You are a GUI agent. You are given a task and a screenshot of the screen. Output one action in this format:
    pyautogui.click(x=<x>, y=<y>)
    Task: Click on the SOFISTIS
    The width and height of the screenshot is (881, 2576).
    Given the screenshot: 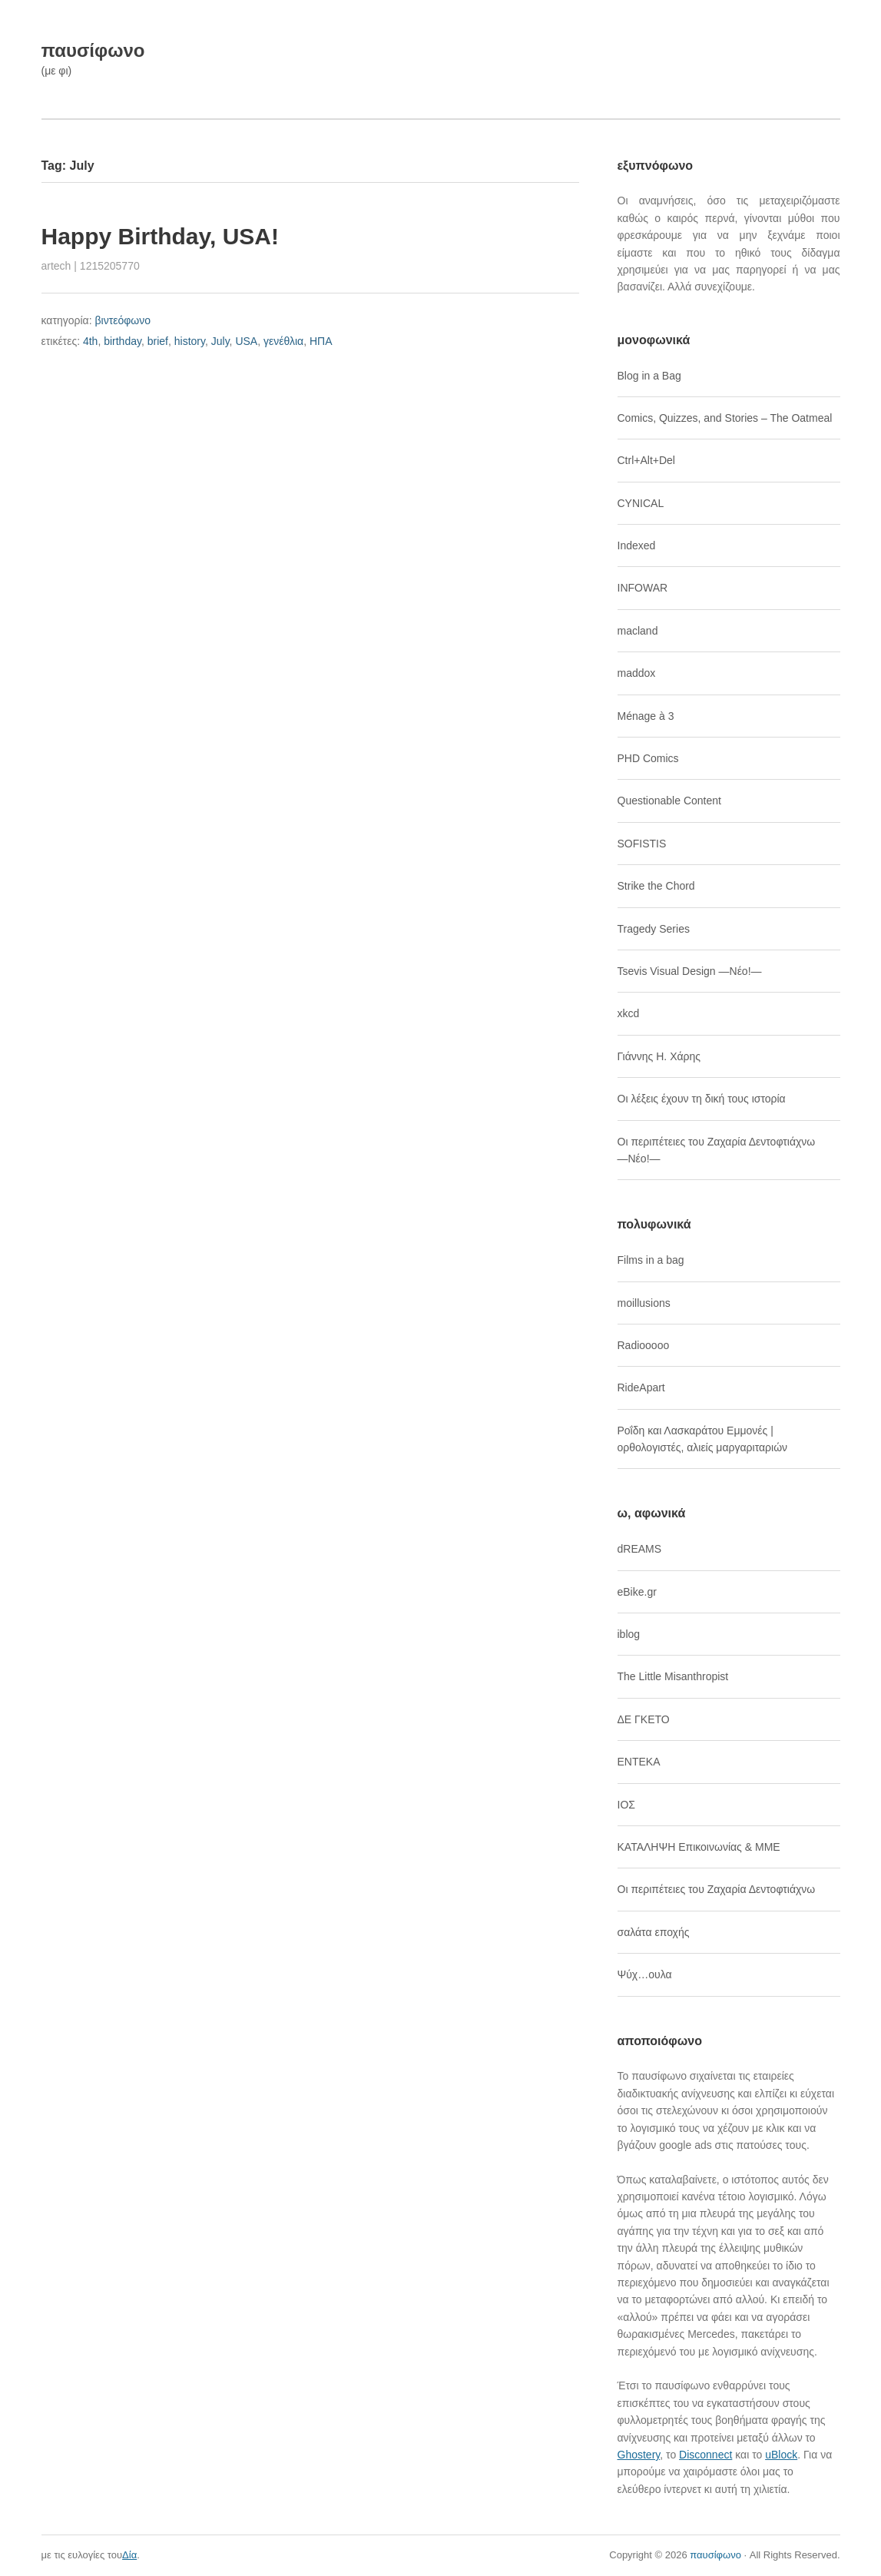 What is the action you would take?
    pyautogui.click(x=642, y=843)
    